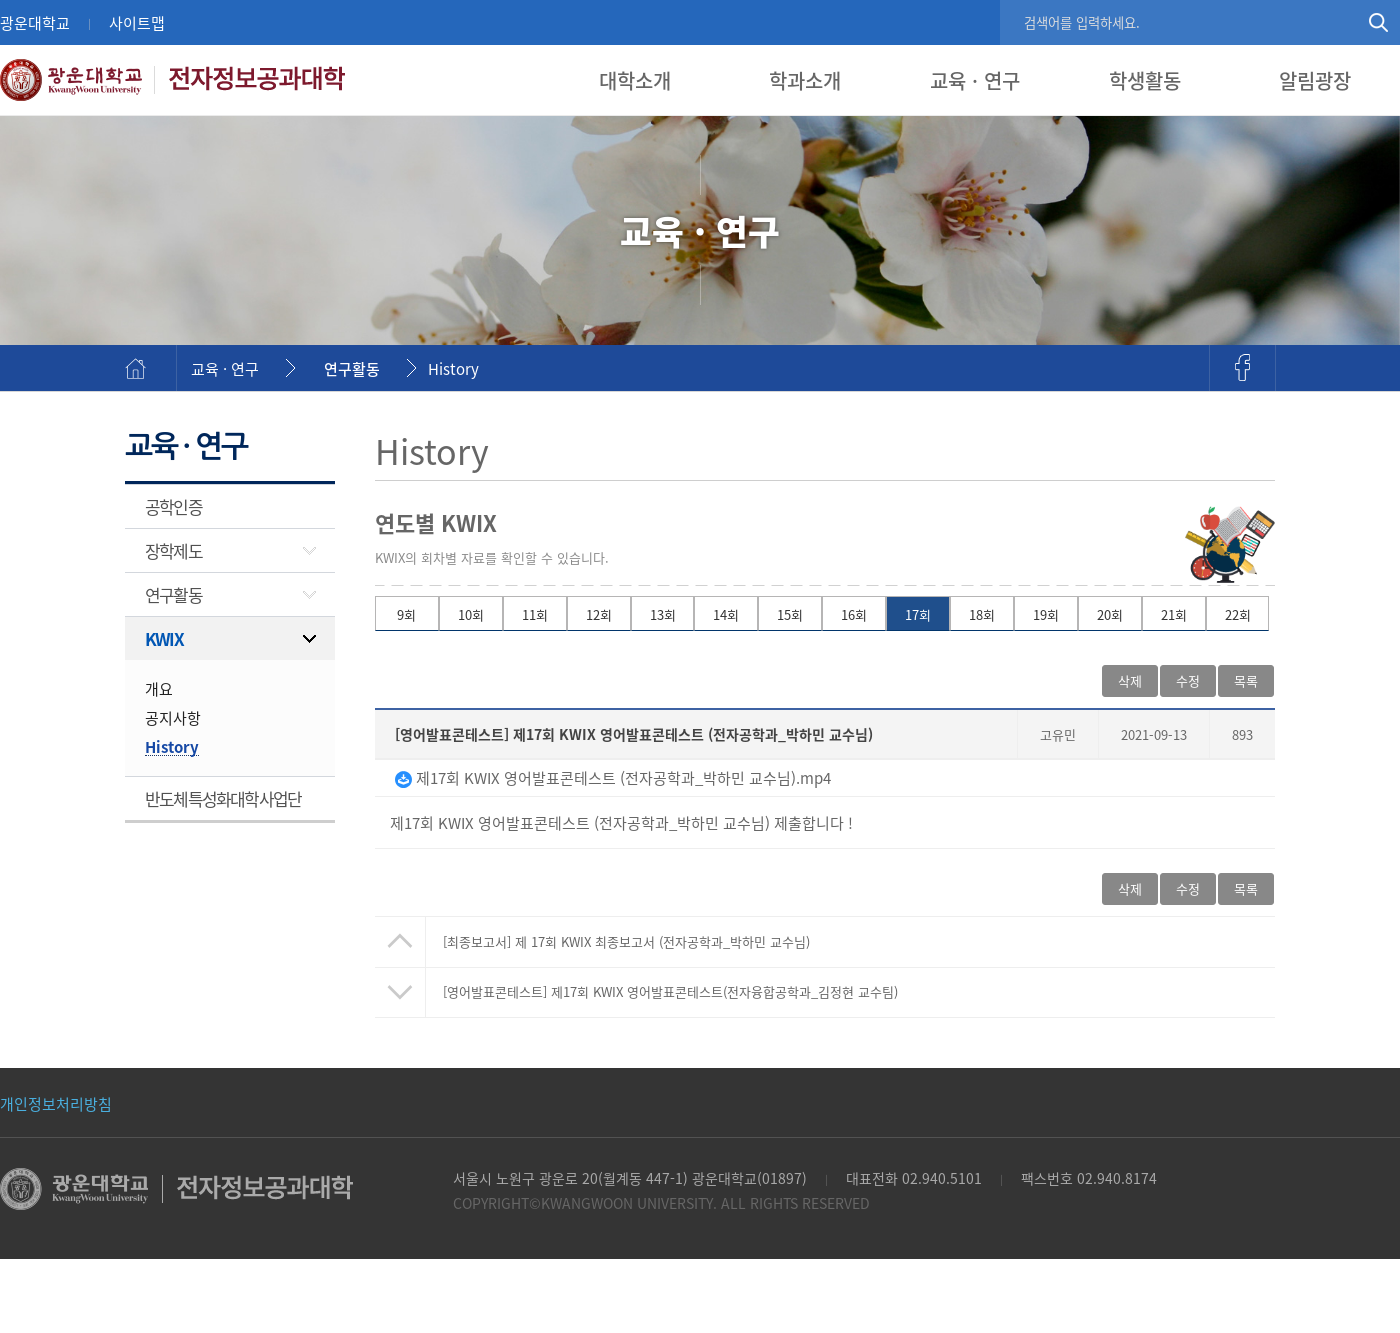 The height and width of the screenshot is (1333, 1400). What do you see at coordinates (1188, 680) in the screenshot?
I see `수정` at bounding box center [1188, 680].